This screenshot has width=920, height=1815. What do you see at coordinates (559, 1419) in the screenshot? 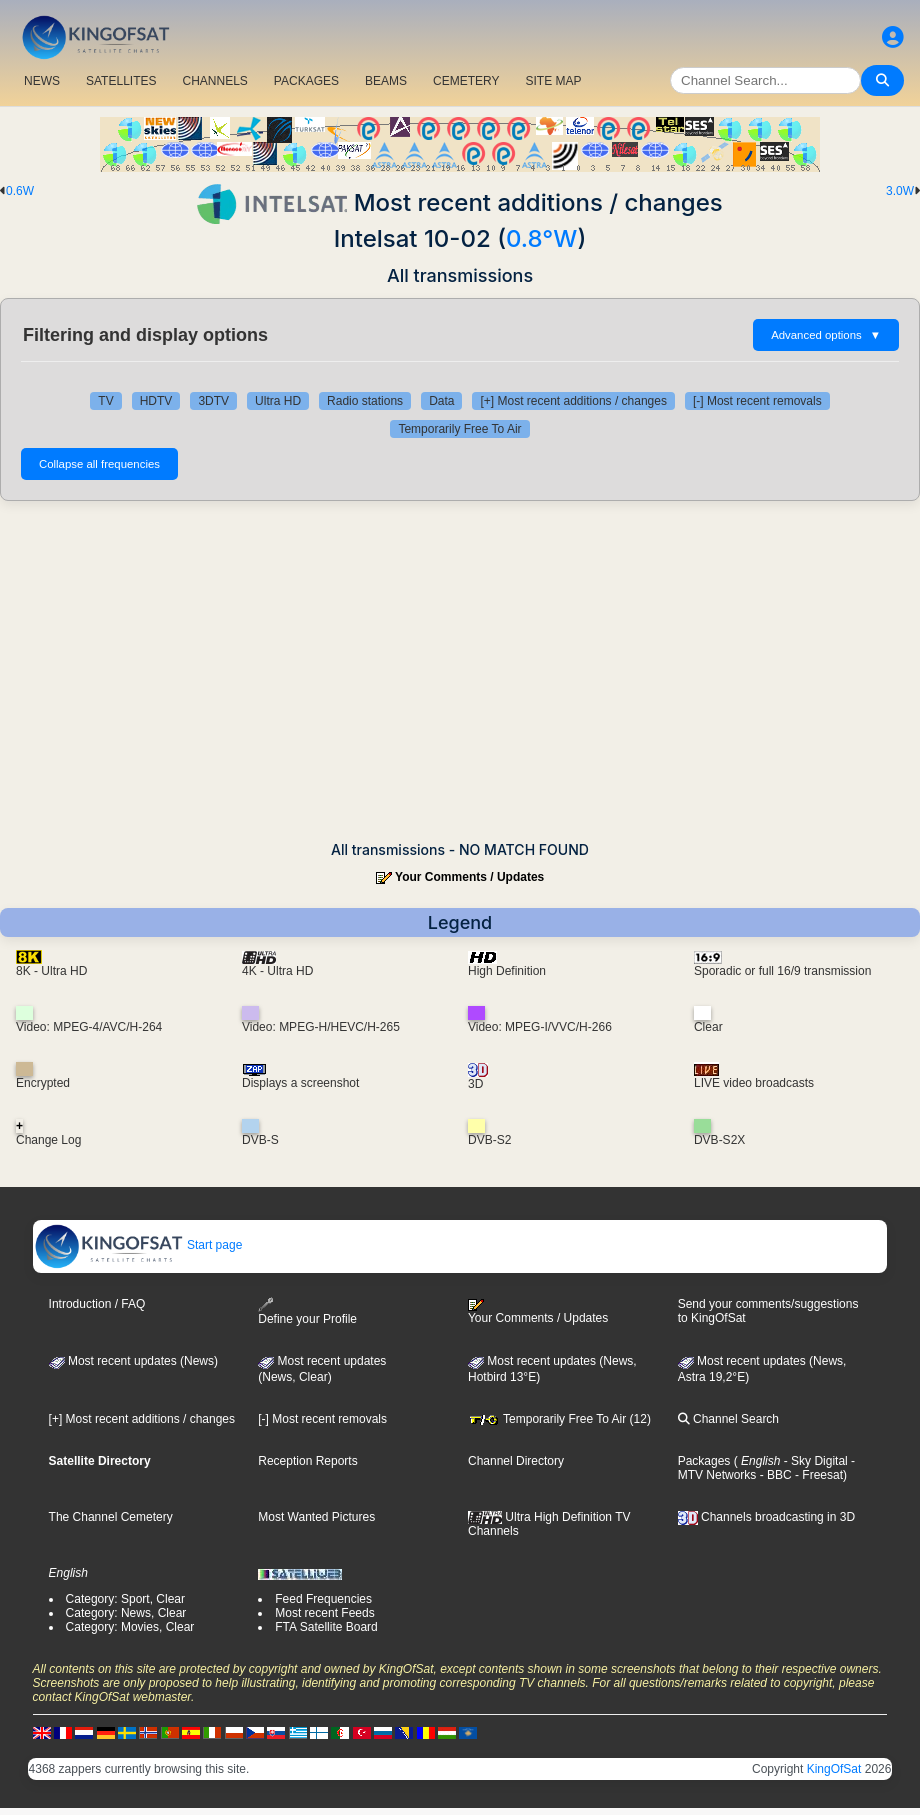
I see `Temporarily Free To Air (12)` at bounding box center [559, 1419].